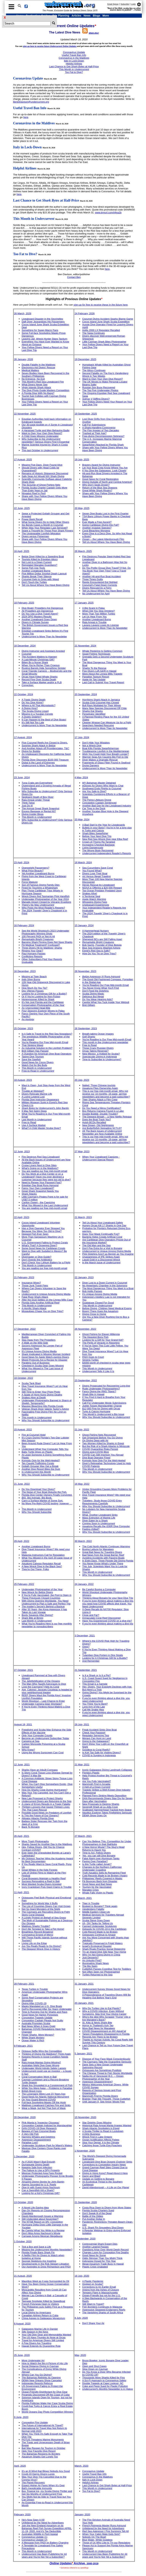 The height and width of the screenshot is (2576, 146). I want to click on Records Are There to be Broken, so click(99, 2036).